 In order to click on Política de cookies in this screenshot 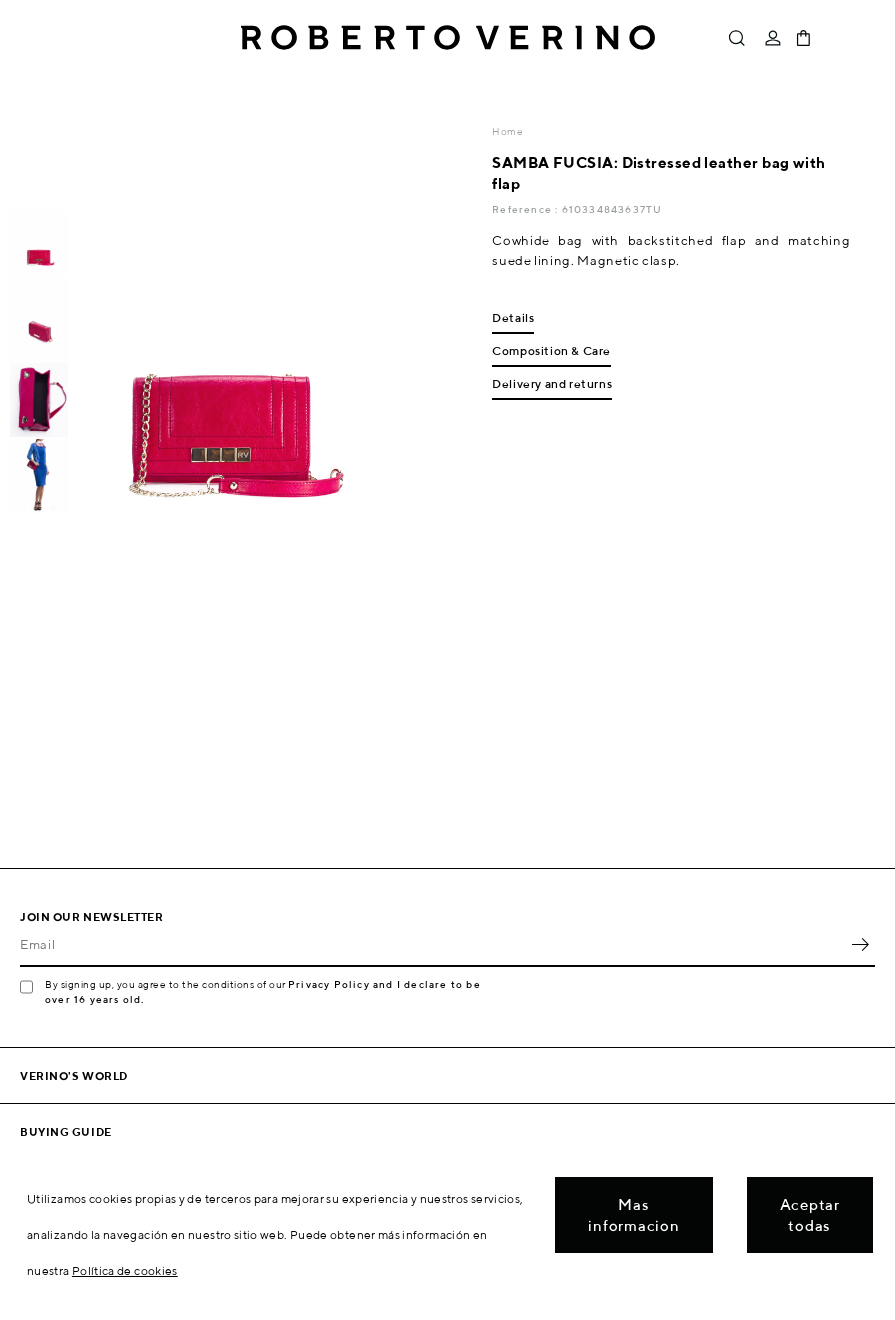, I will do `click(125, 1270)`.